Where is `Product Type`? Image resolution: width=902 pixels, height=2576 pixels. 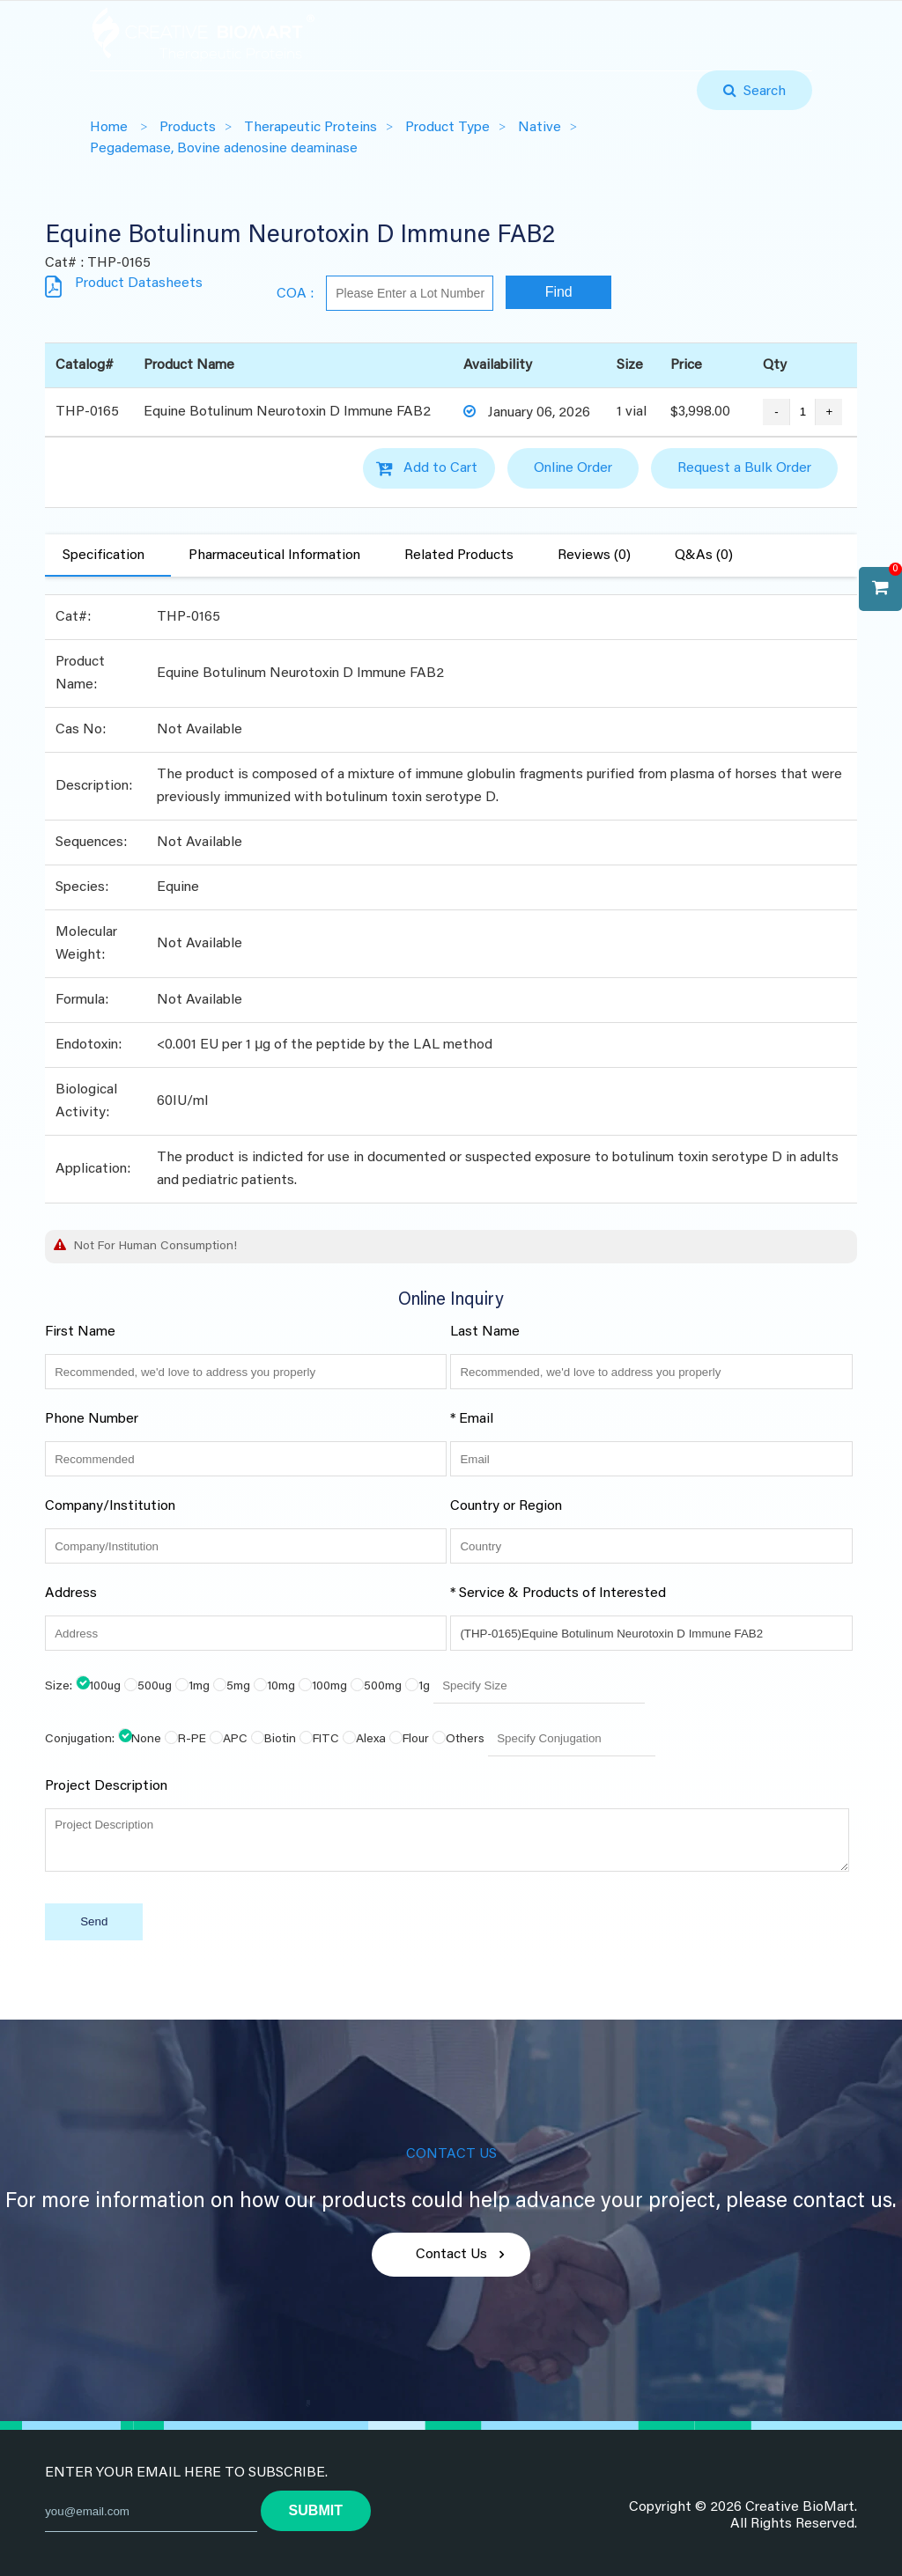
Product Type is located at coordinates (447, 128).